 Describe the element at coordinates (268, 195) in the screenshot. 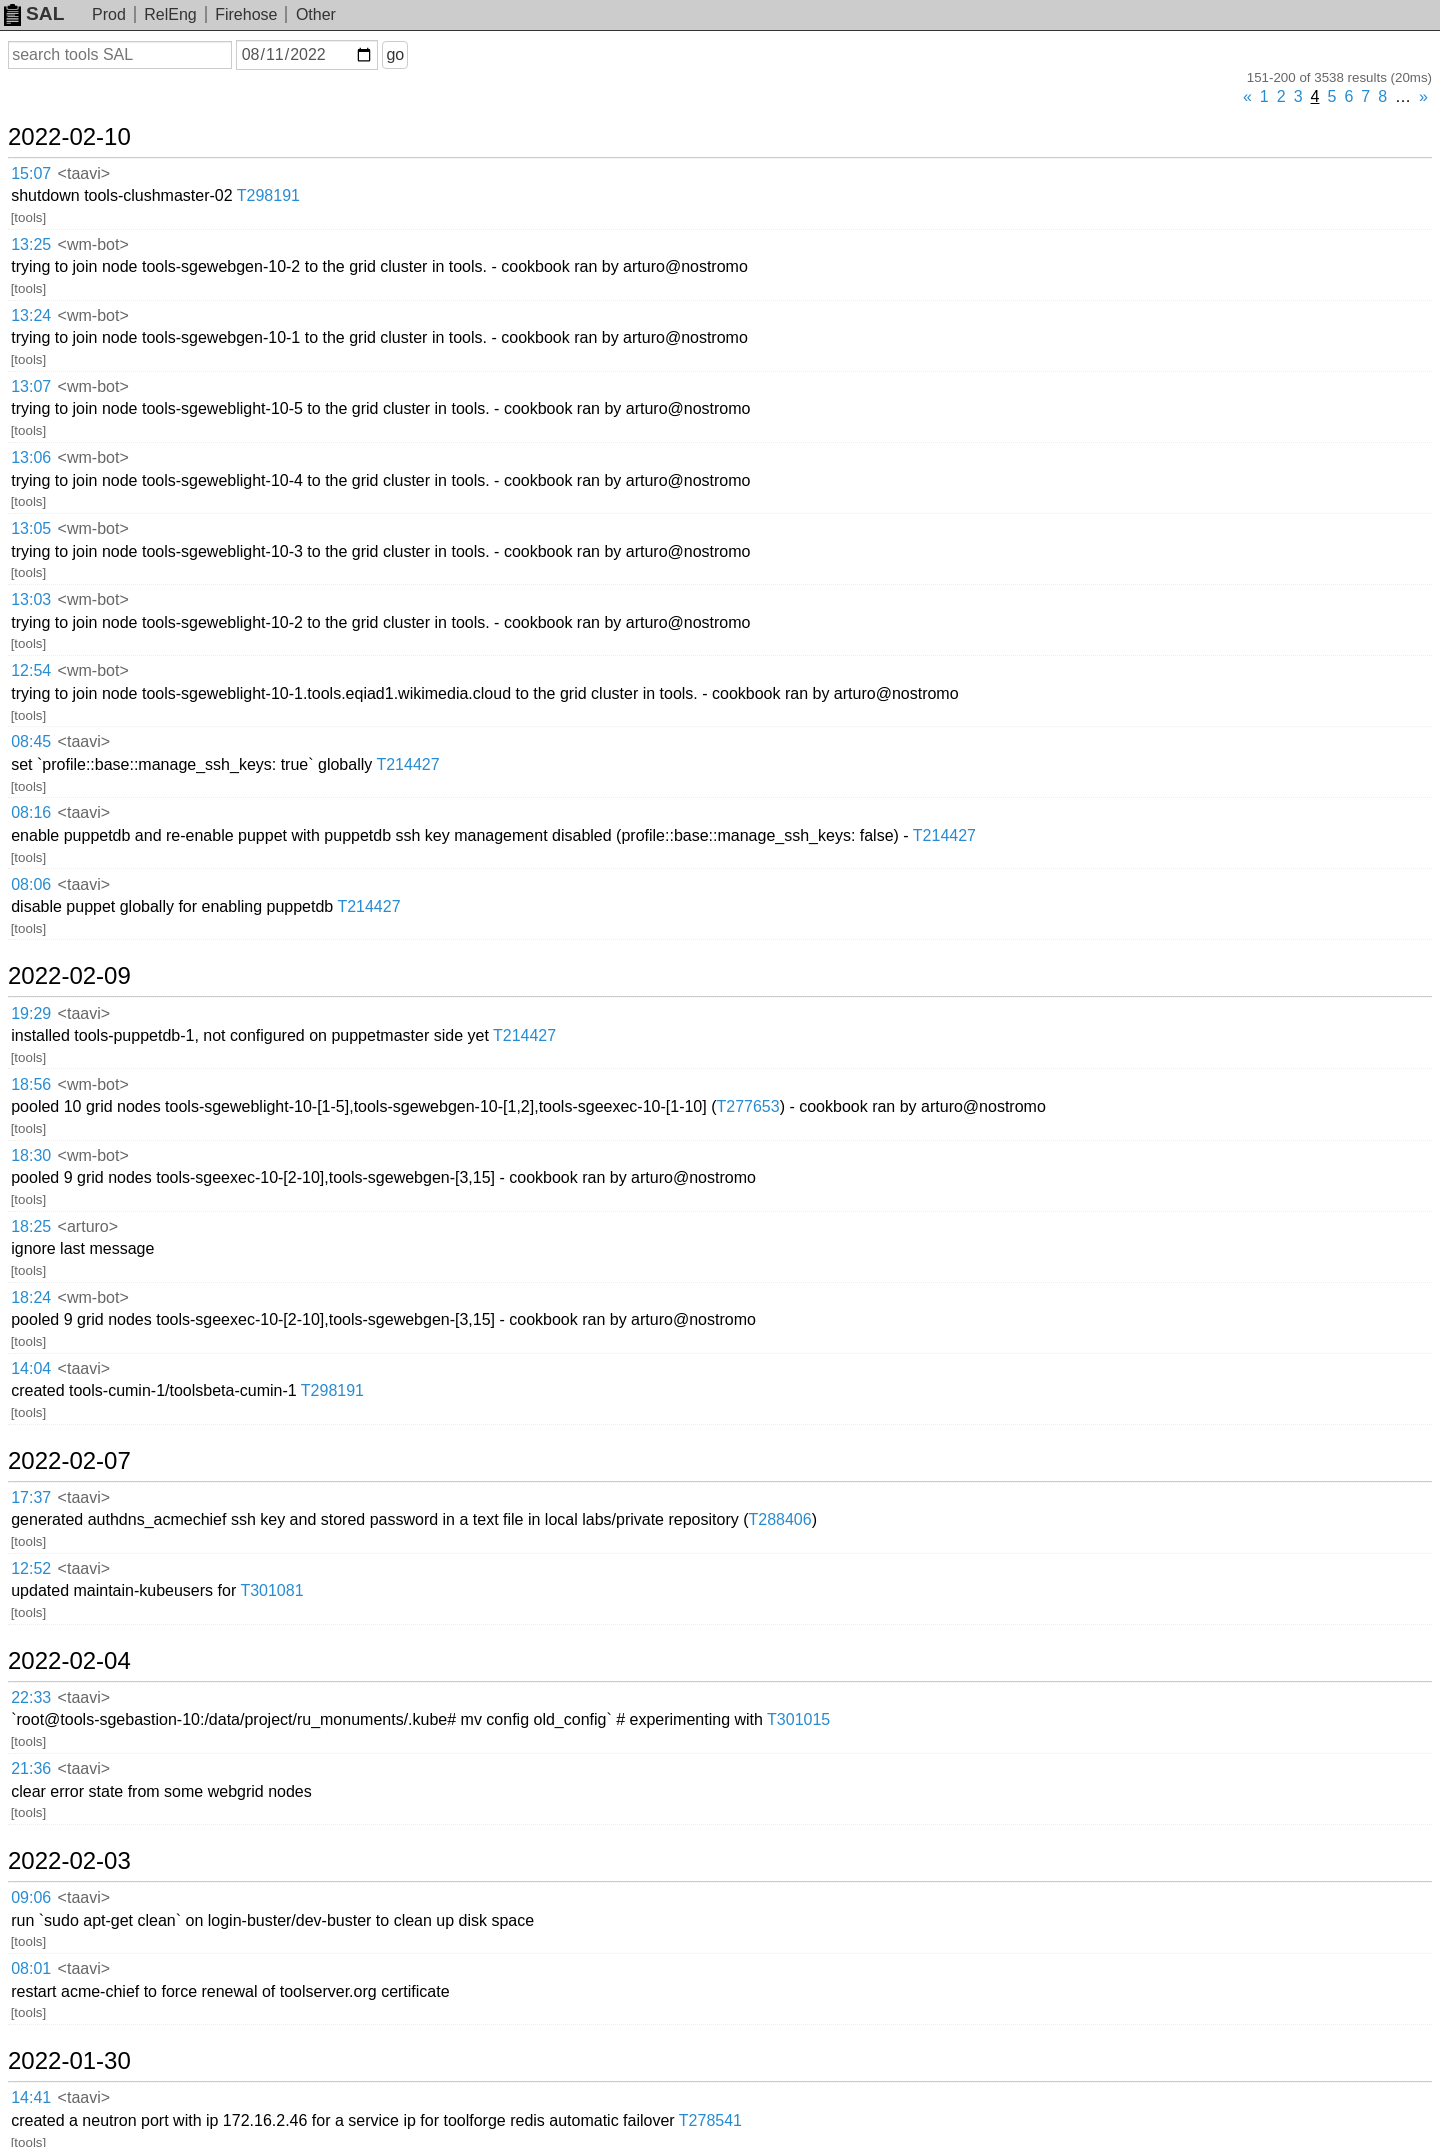

I see `T298191` at that location.